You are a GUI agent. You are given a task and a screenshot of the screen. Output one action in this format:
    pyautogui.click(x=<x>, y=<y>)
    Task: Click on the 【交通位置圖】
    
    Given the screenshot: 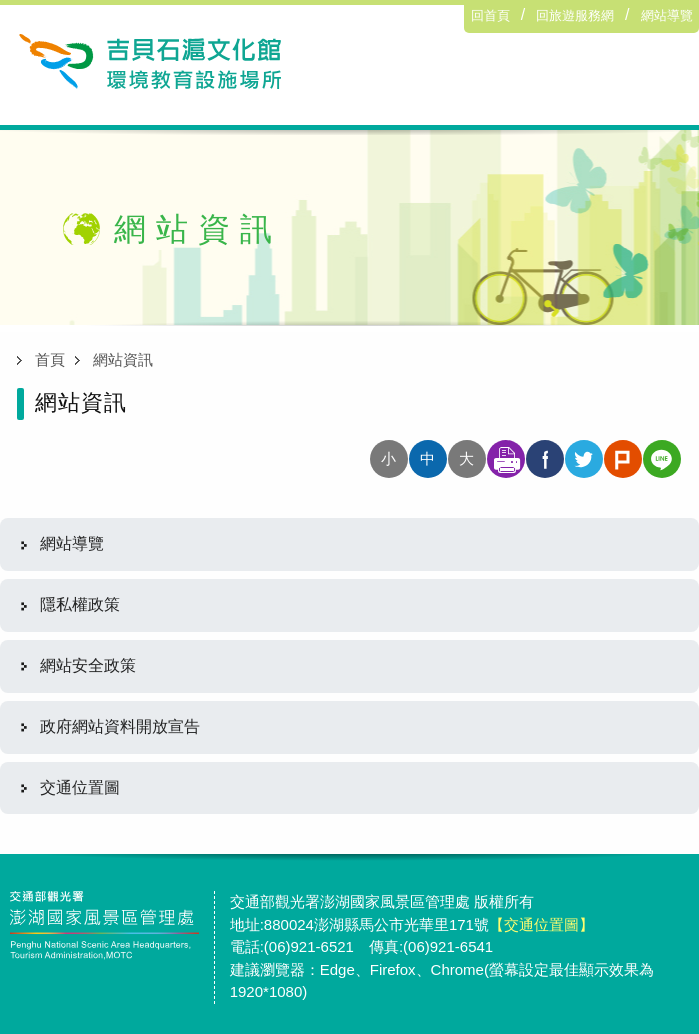 What is the action you would take?
    pyautogui.click(x=541, y=924)
    